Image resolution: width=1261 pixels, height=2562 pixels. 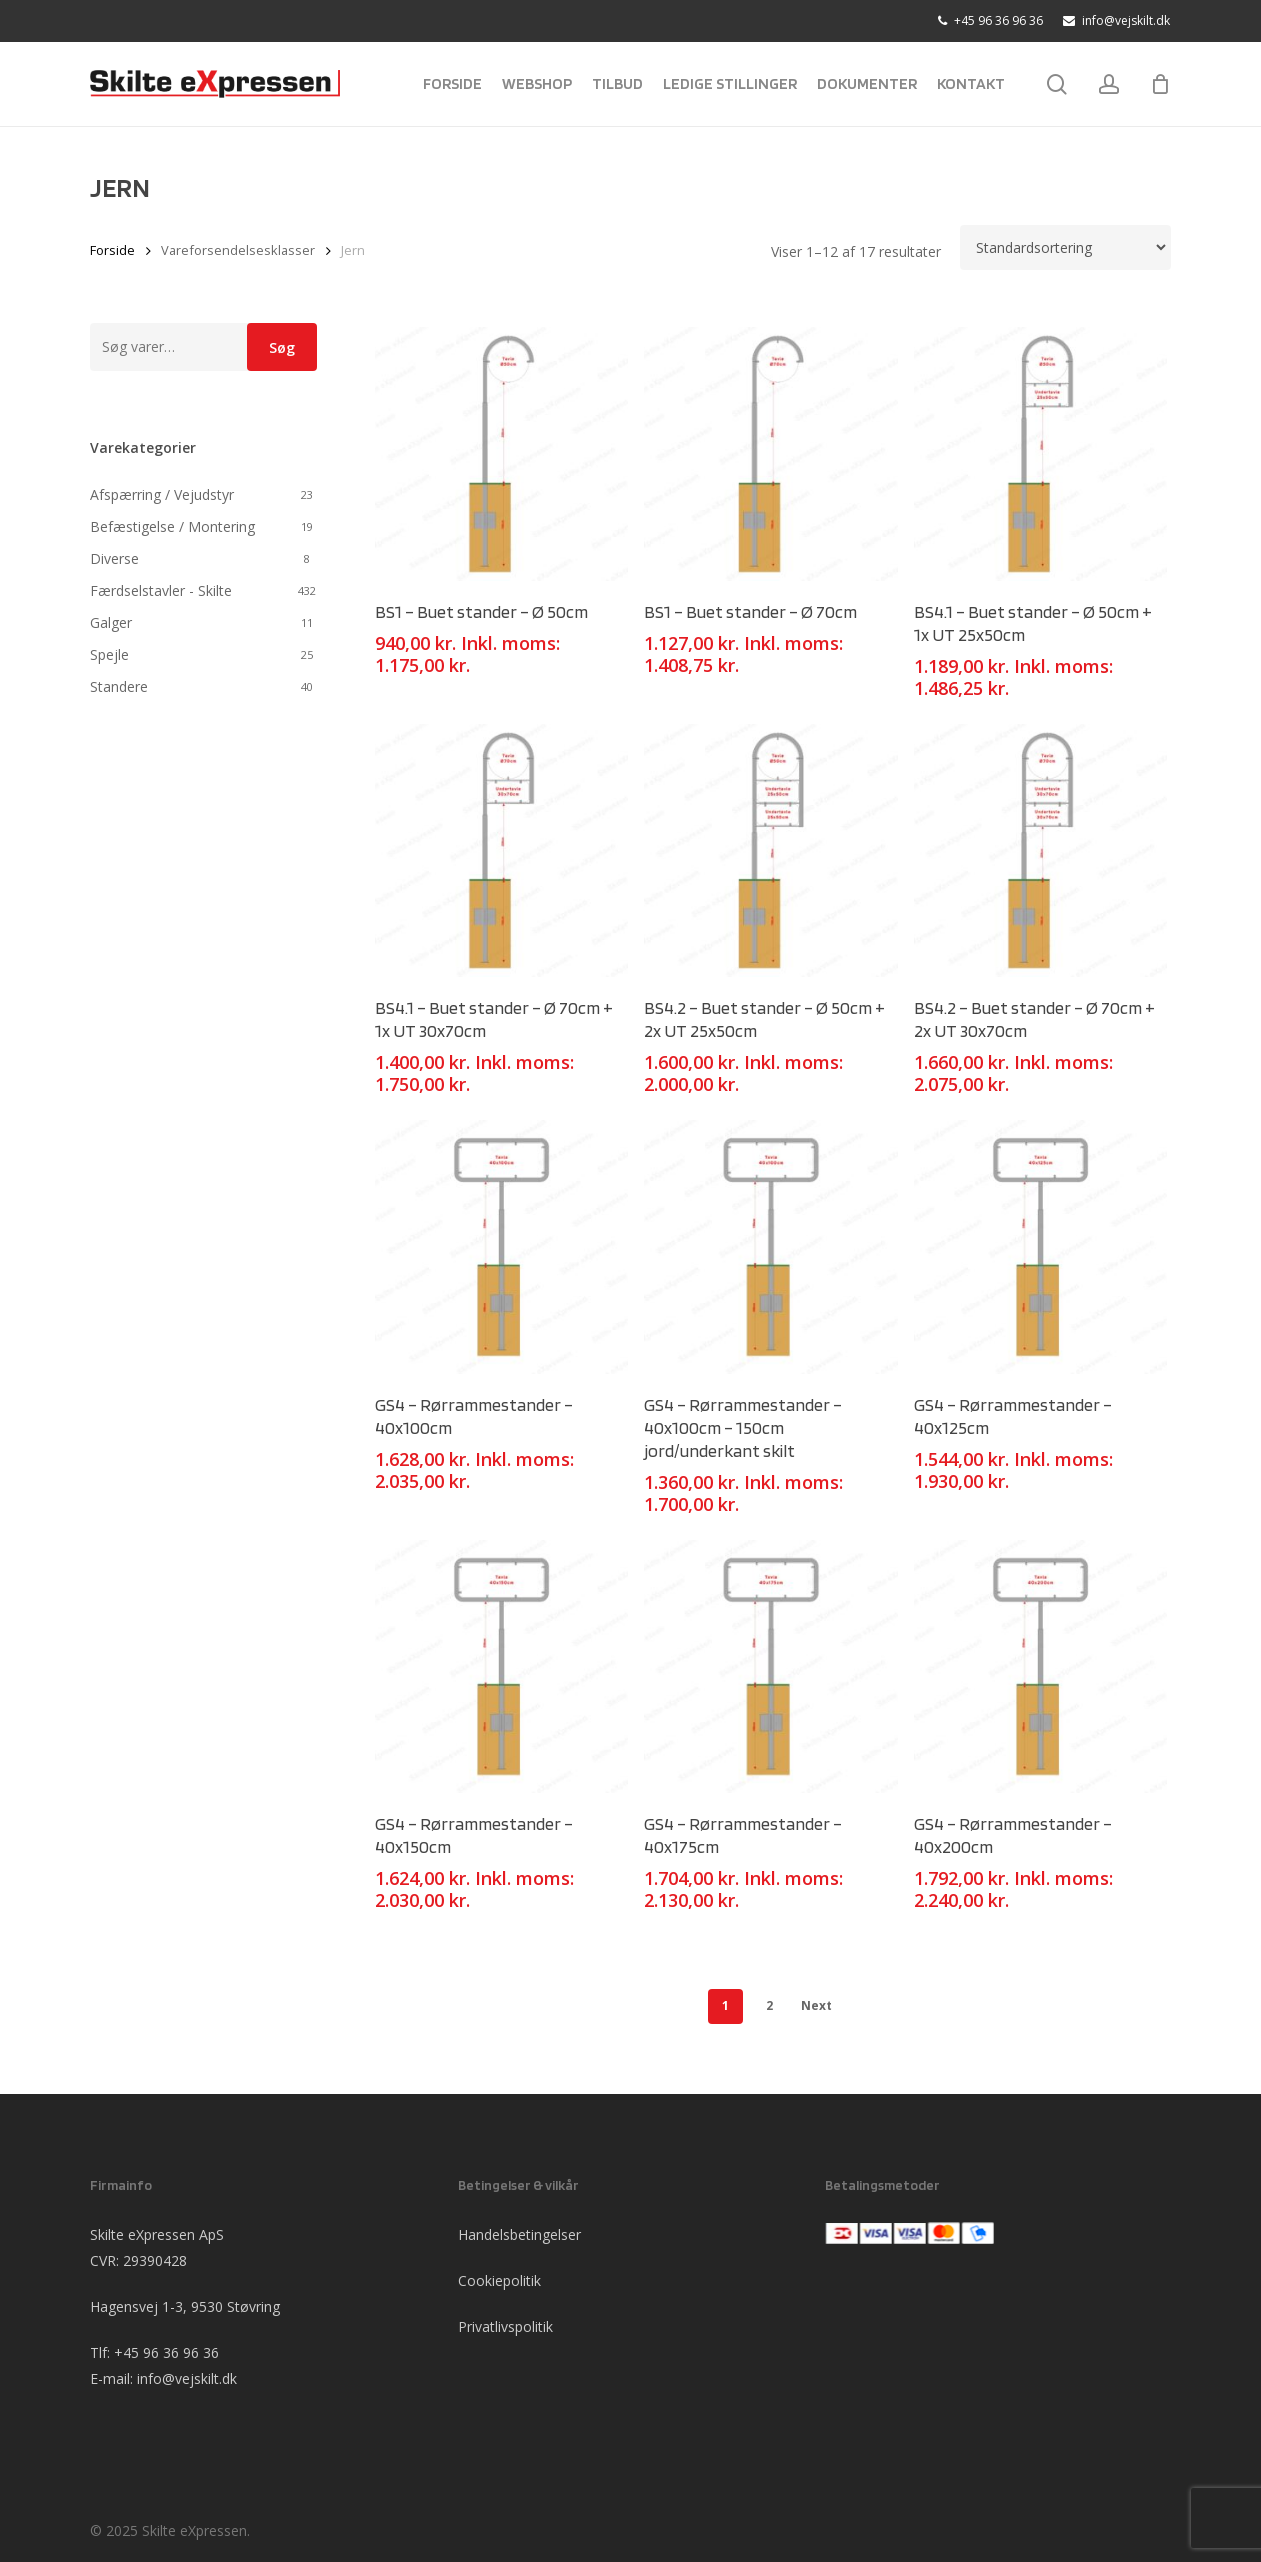 What do you see at coordinates (114, 558) in the screenshot?
I see `Diverse` at bounding box center [114, 558].